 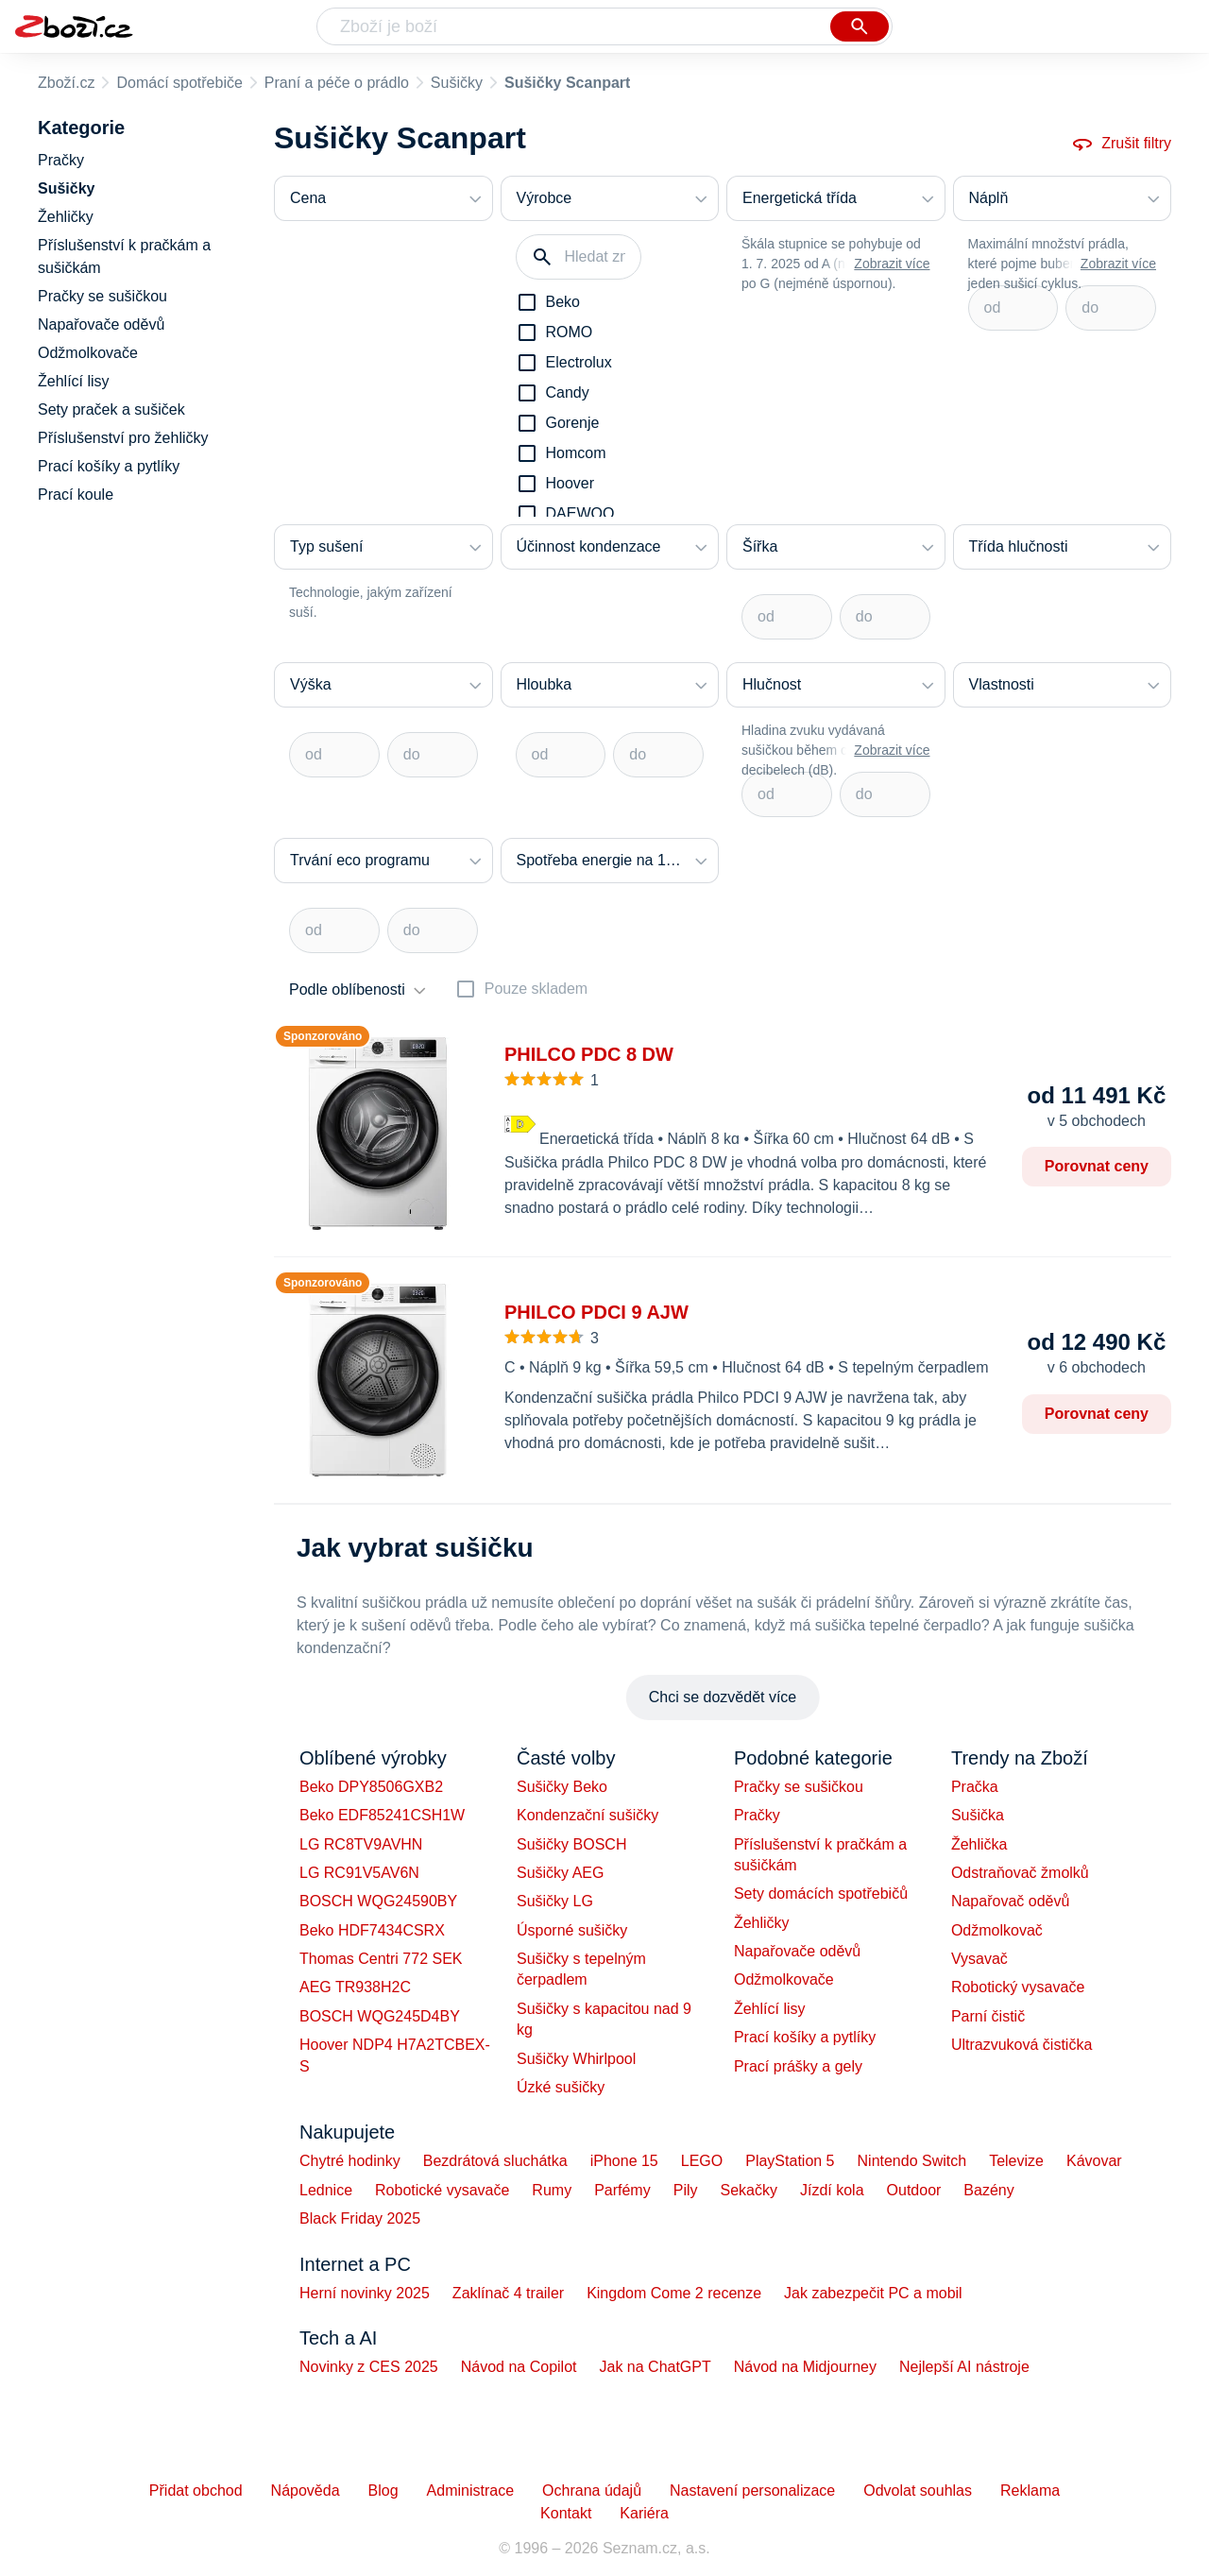 What do you see at coordinates (565, 2513) in the screenshot?
I see `Kontakt` at bounding box center [565, 2513].